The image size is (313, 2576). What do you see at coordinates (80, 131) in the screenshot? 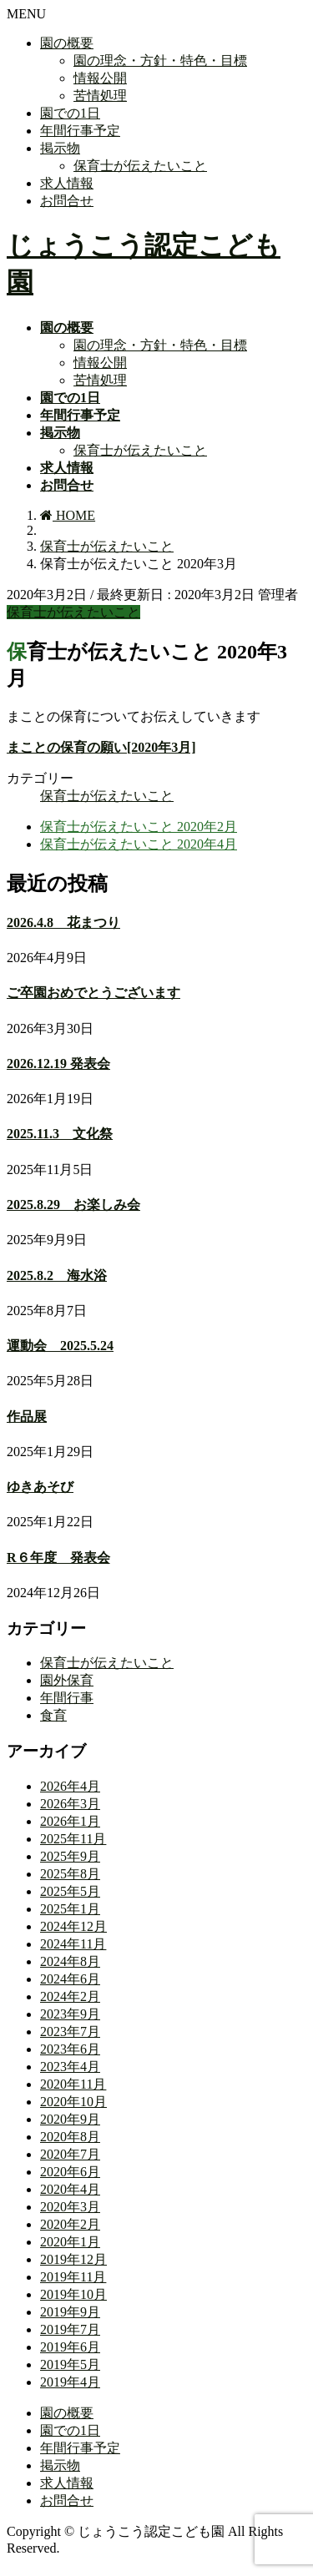
I see `年間行事予定` at bounding box center [80, 131].